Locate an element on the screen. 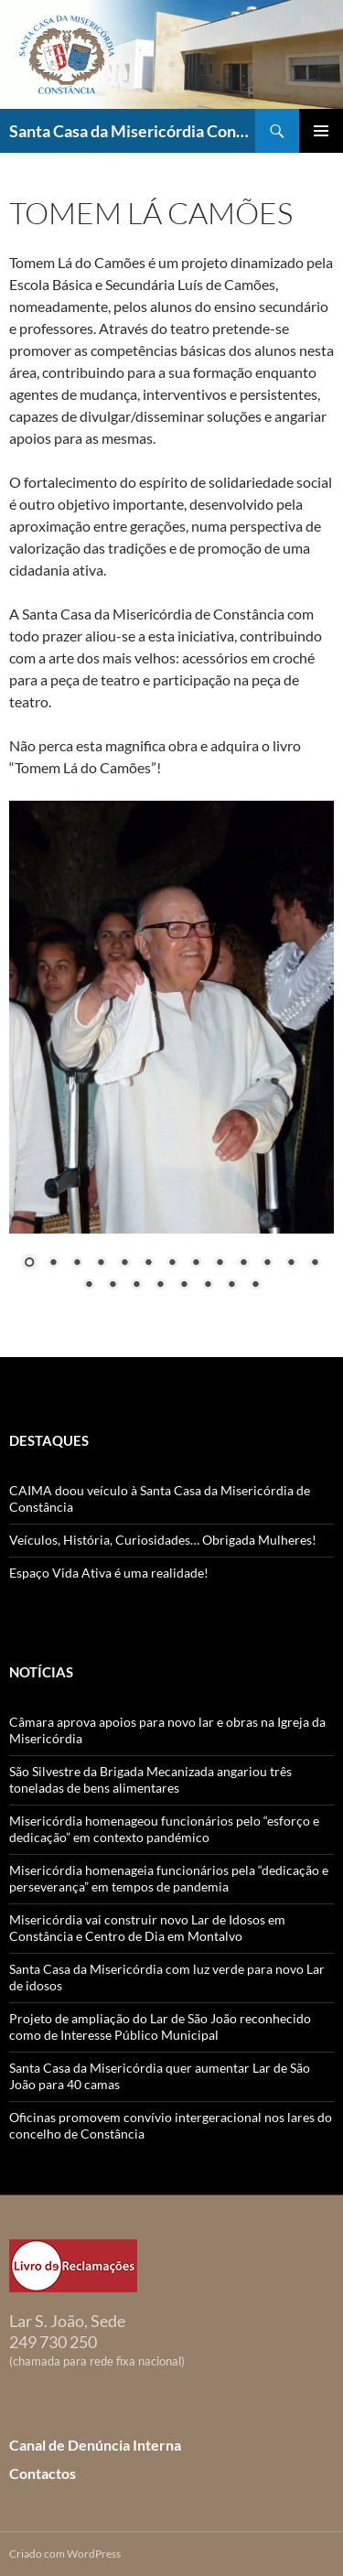 The image size is (343, 2576). Misericórdia homenageou funcionários pelo “esforço e dedicação” em contexto pandémico is located at coordinates (164, 1829).